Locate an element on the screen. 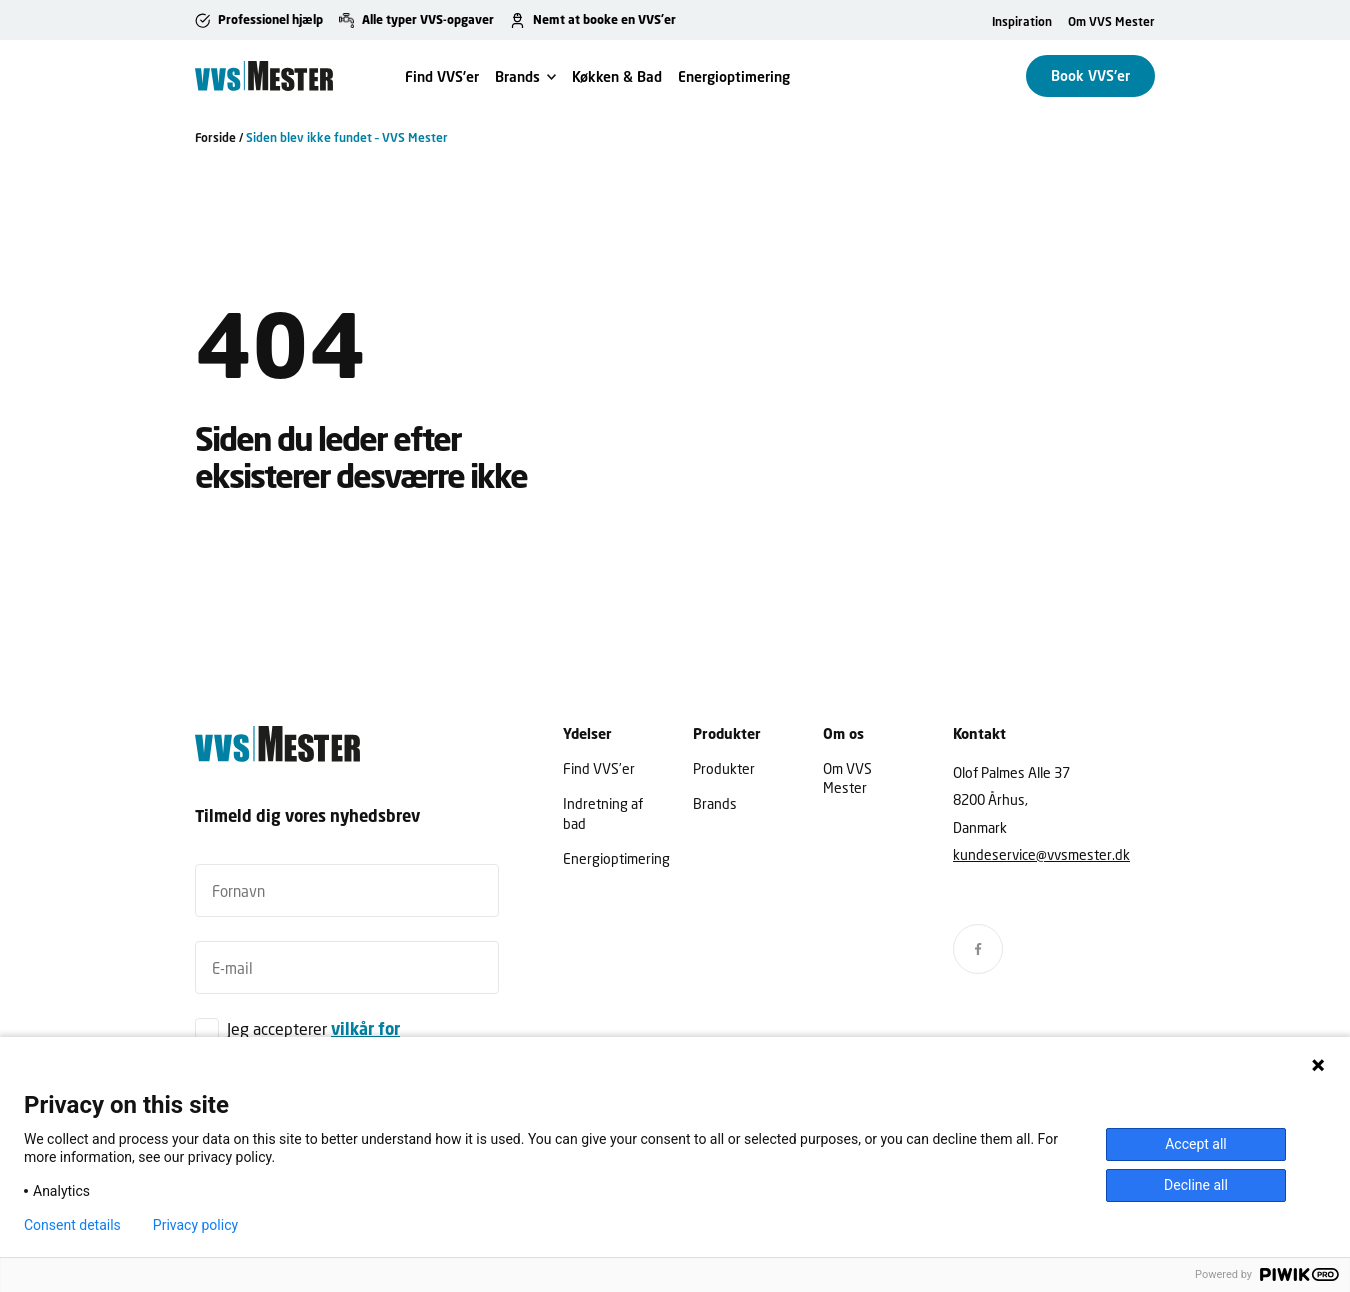 The height and width of the screenshot is (1292, 1350). kundeservice@vvsmester.dk is located at coordinates (1041, 854).